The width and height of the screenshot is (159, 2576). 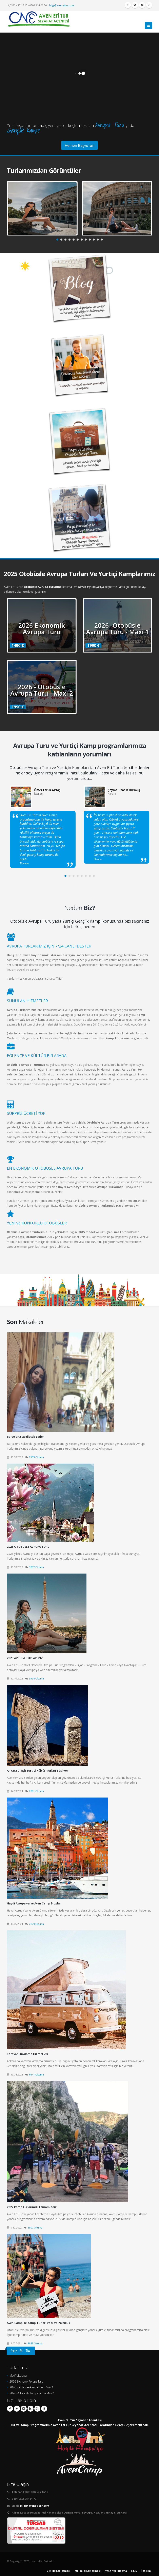 I want to click on 3807 Okuma, so click(x=35, y=2227).